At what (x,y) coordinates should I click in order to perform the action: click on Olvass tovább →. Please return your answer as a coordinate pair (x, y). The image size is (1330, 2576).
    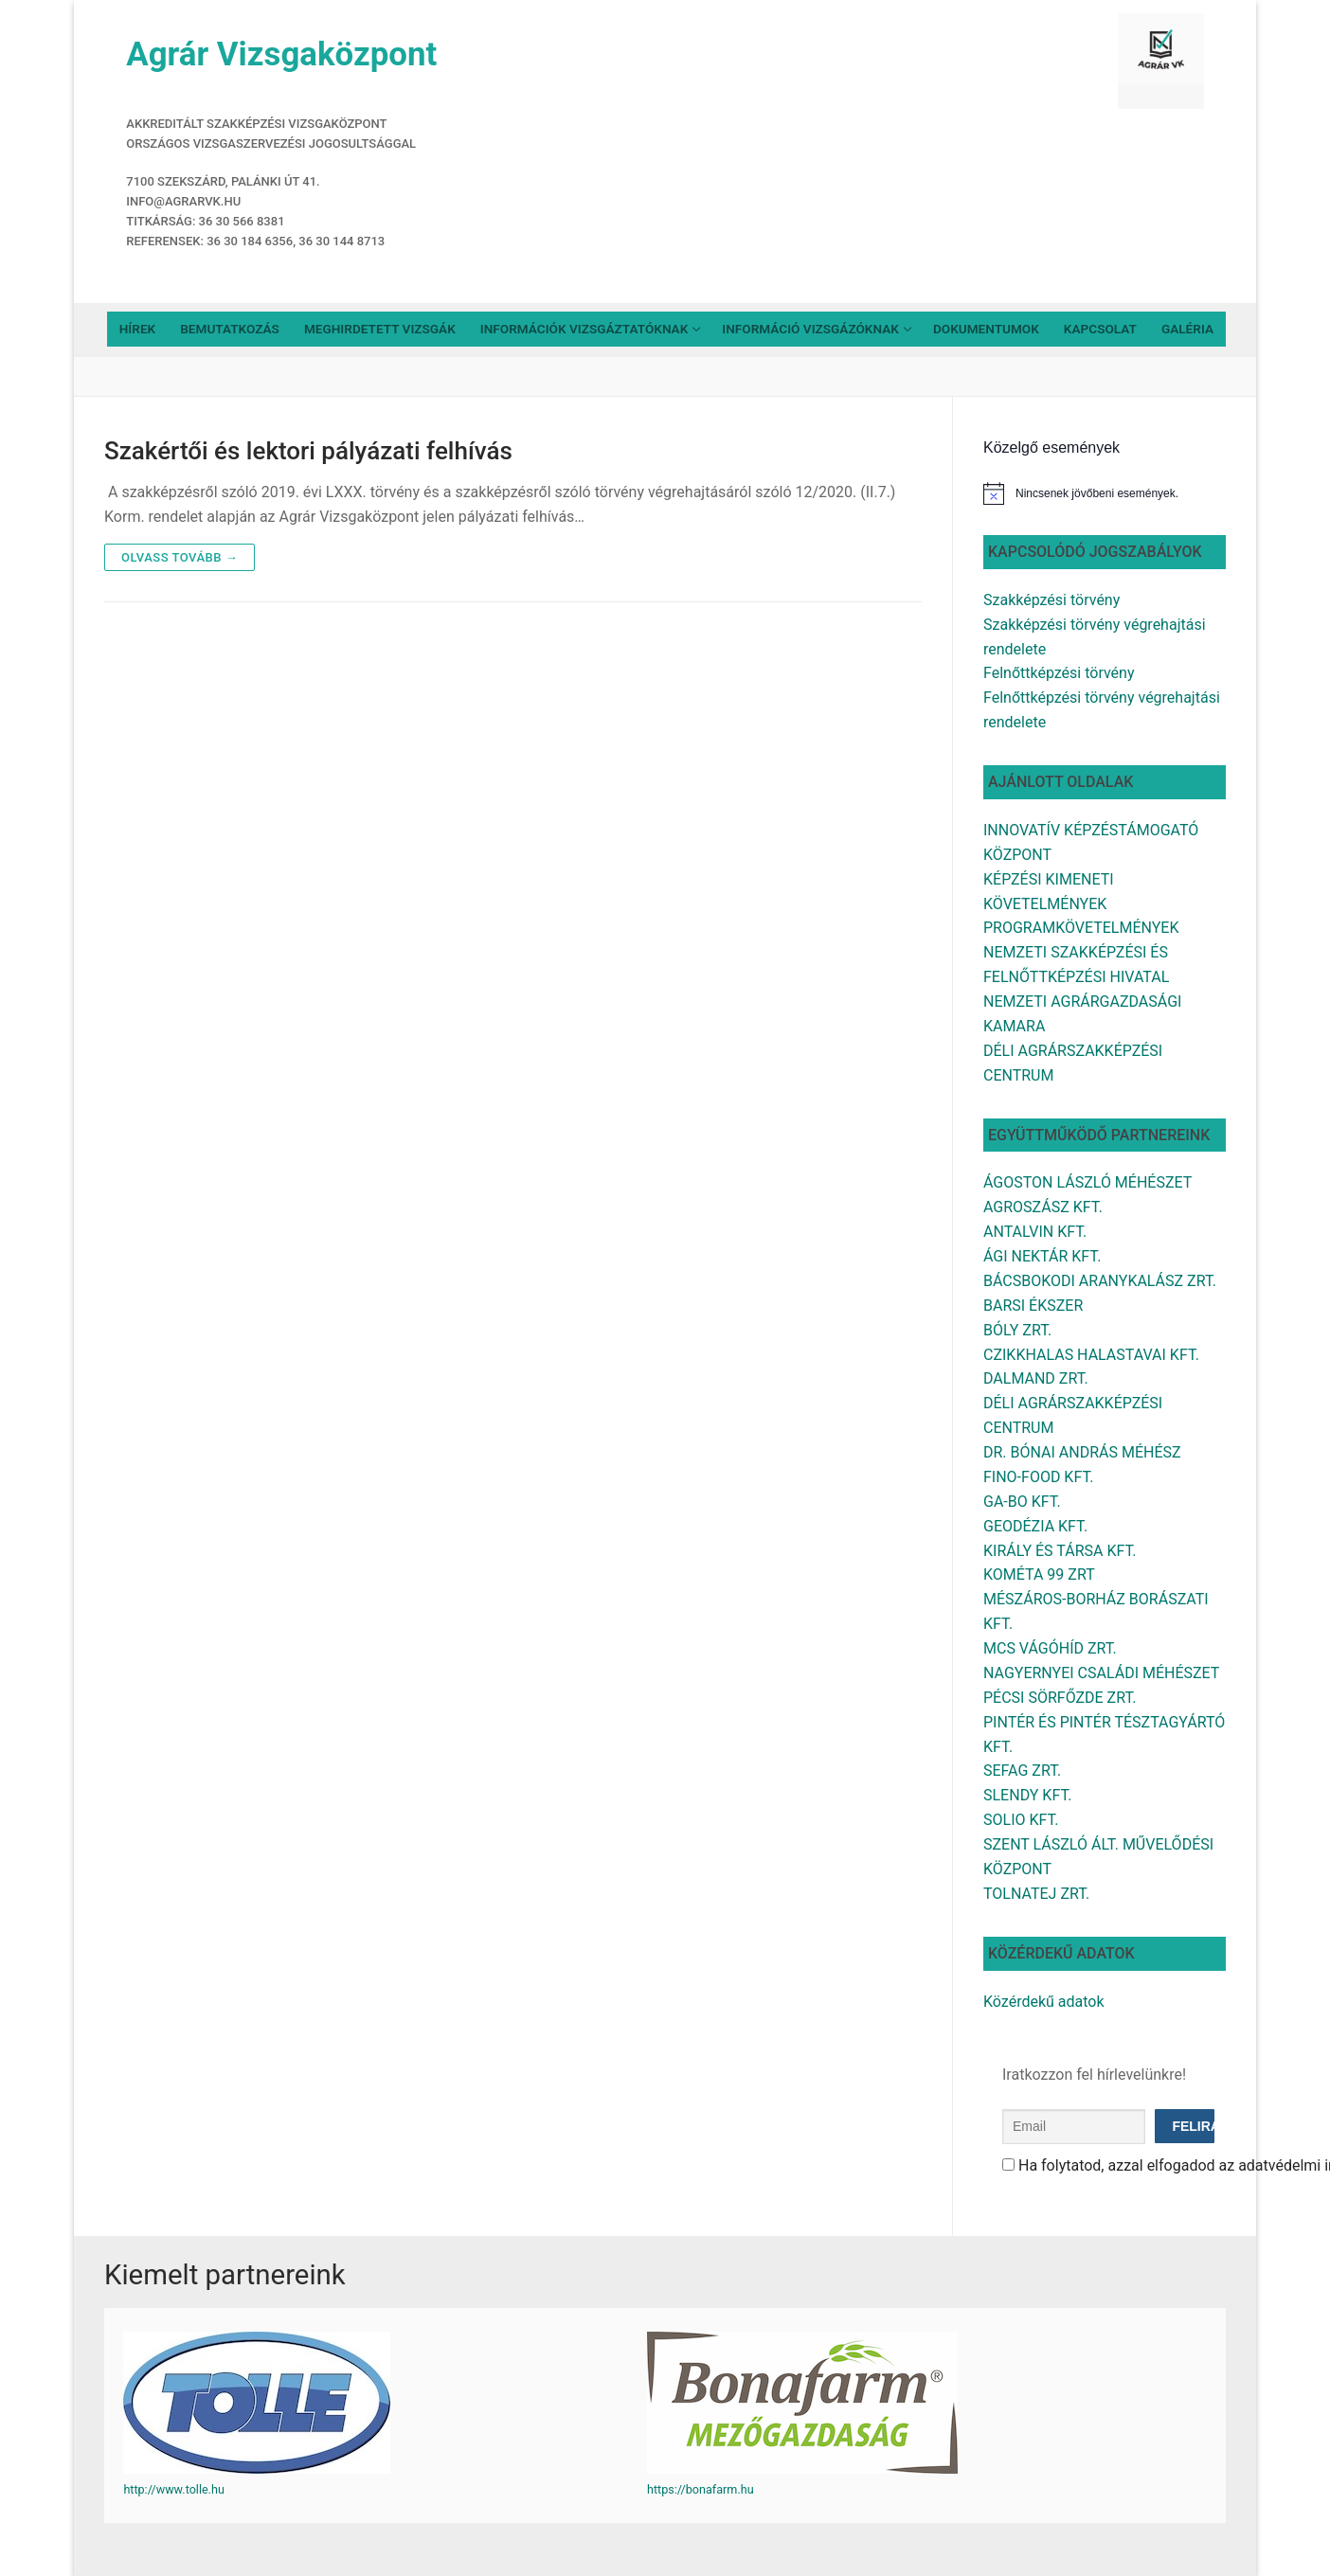
    Looking at the image, I should click on (179, 557).